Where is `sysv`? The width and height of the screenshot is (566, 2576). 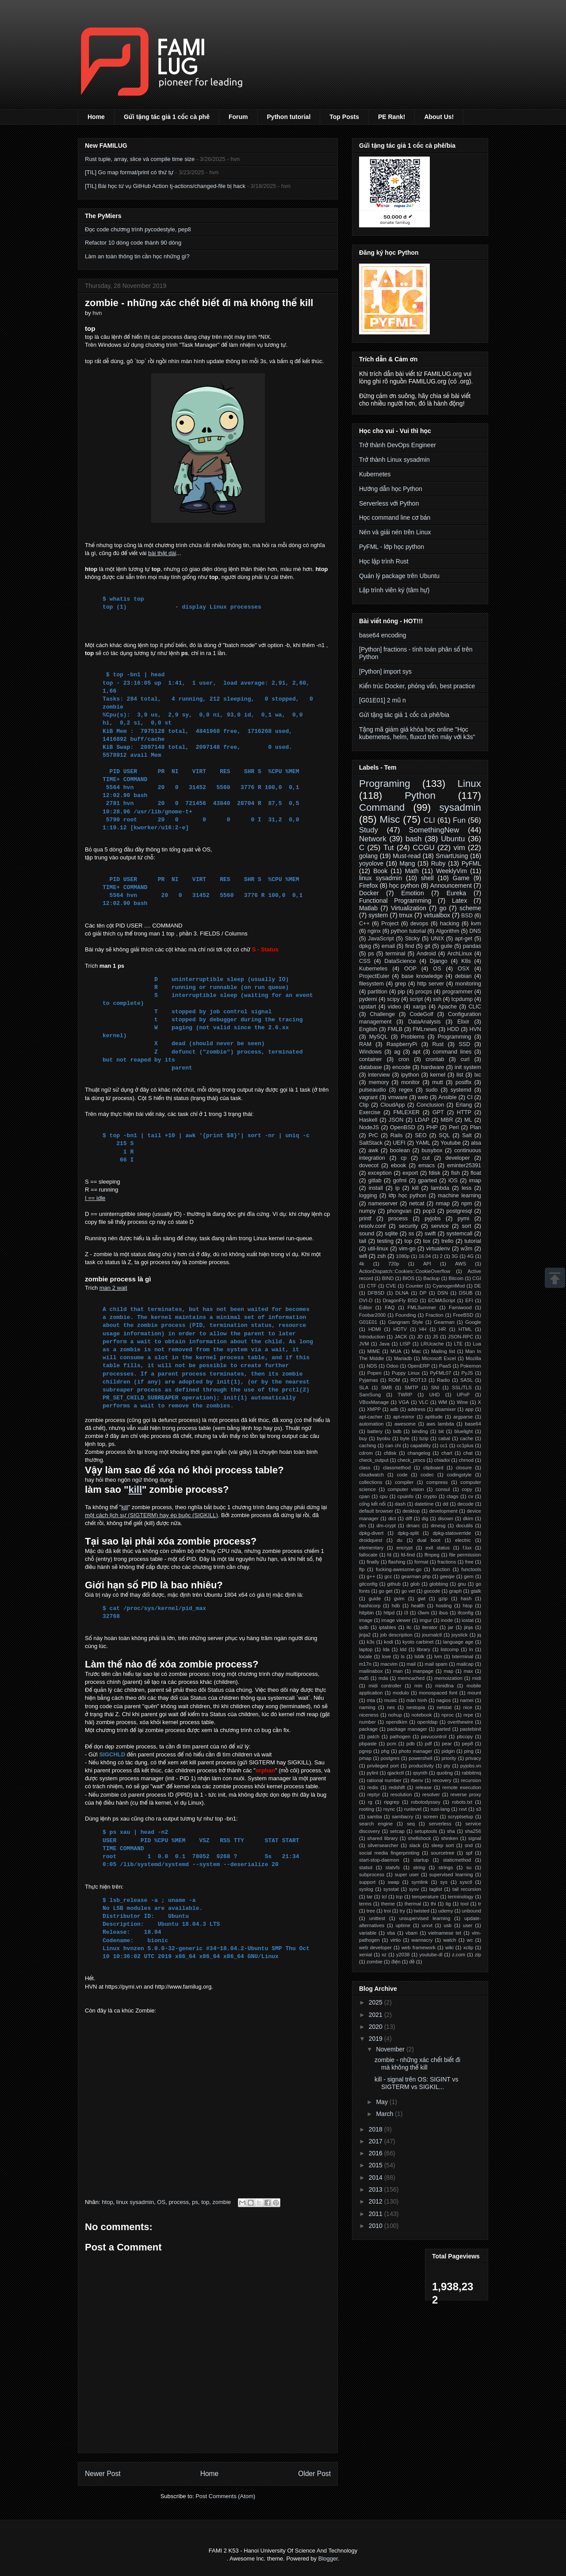 sysv is located at coordinates (414, 1889).